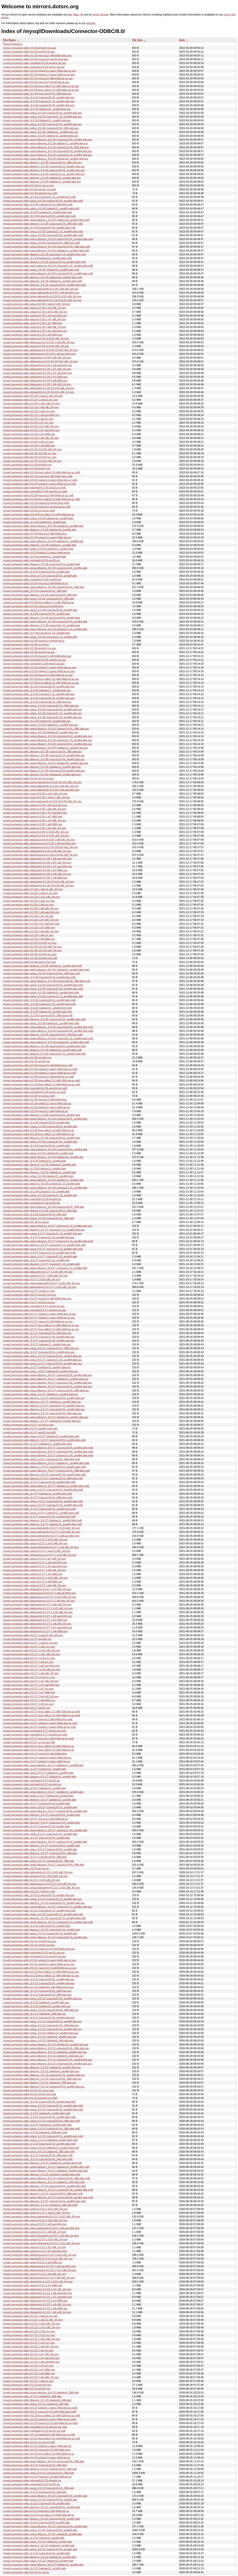 The width and height of the screenshot is (238, 2576). Describe the element at coordinates (36, 1761) in the screenshot. I see `mysql-connector-odbc-8.0.27-solaris11-sparc-64bit.tar.gz` at that location.